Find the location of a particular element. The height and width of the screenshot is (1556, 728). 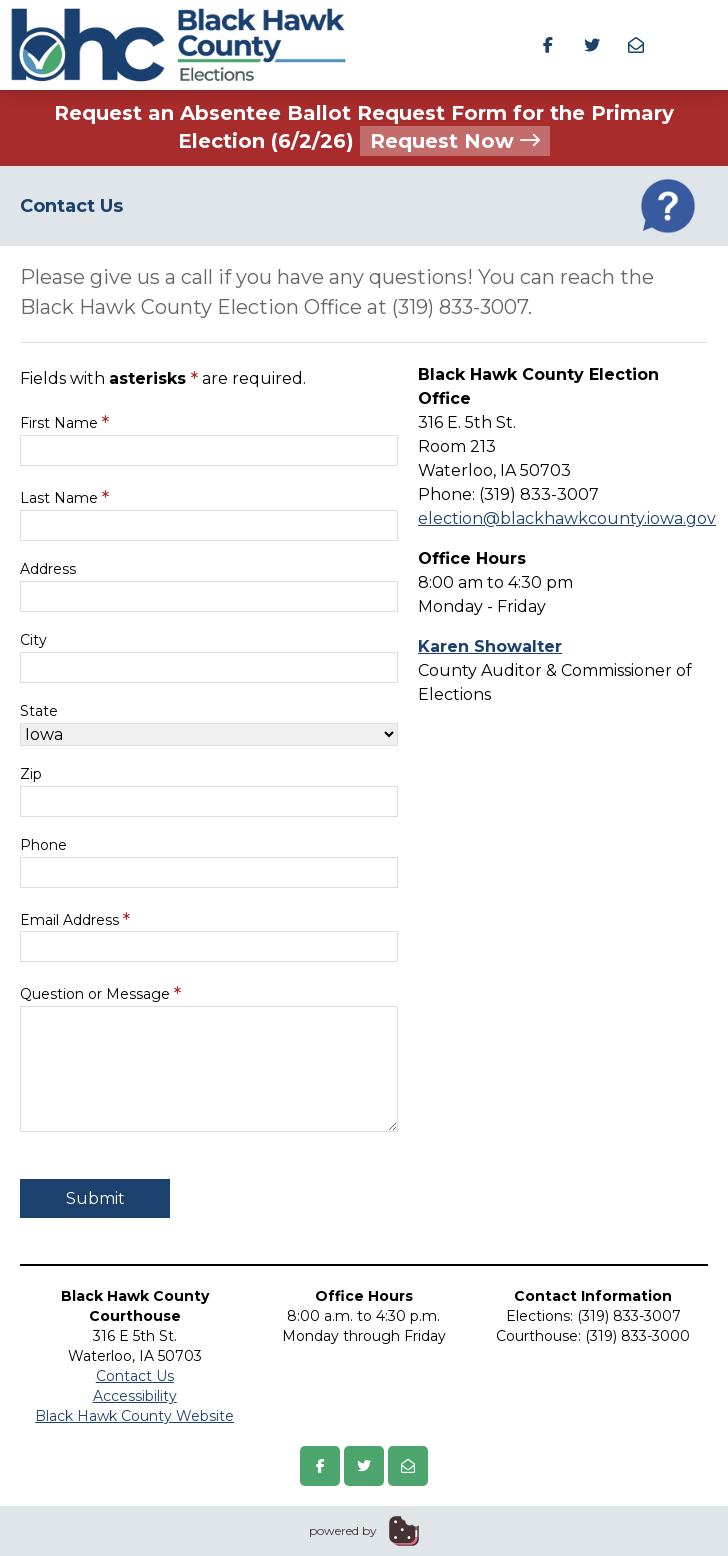

Contact Us is located at coordinates (135, 1376).